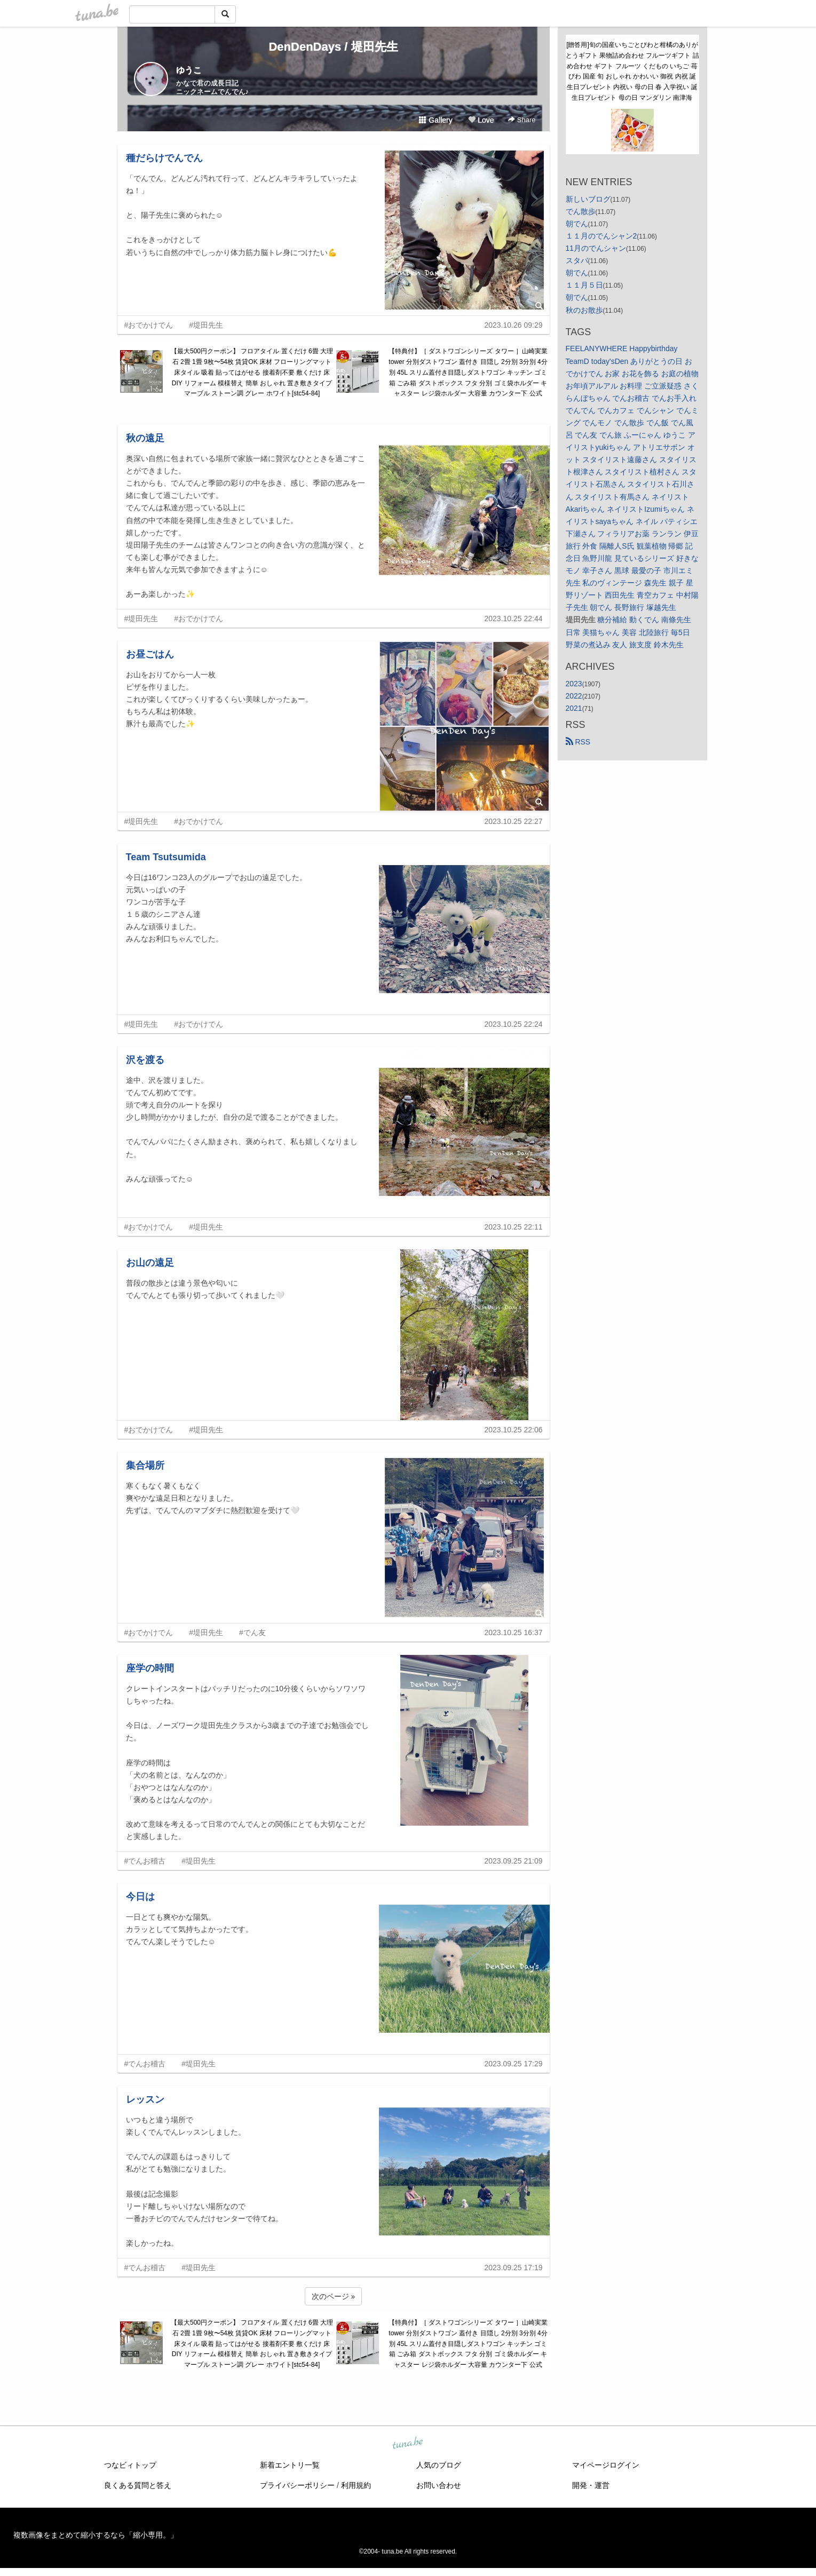 This screenshot has width=816, height=2576. I want to click on 2023.10.25 22:44, so click(514, 618).